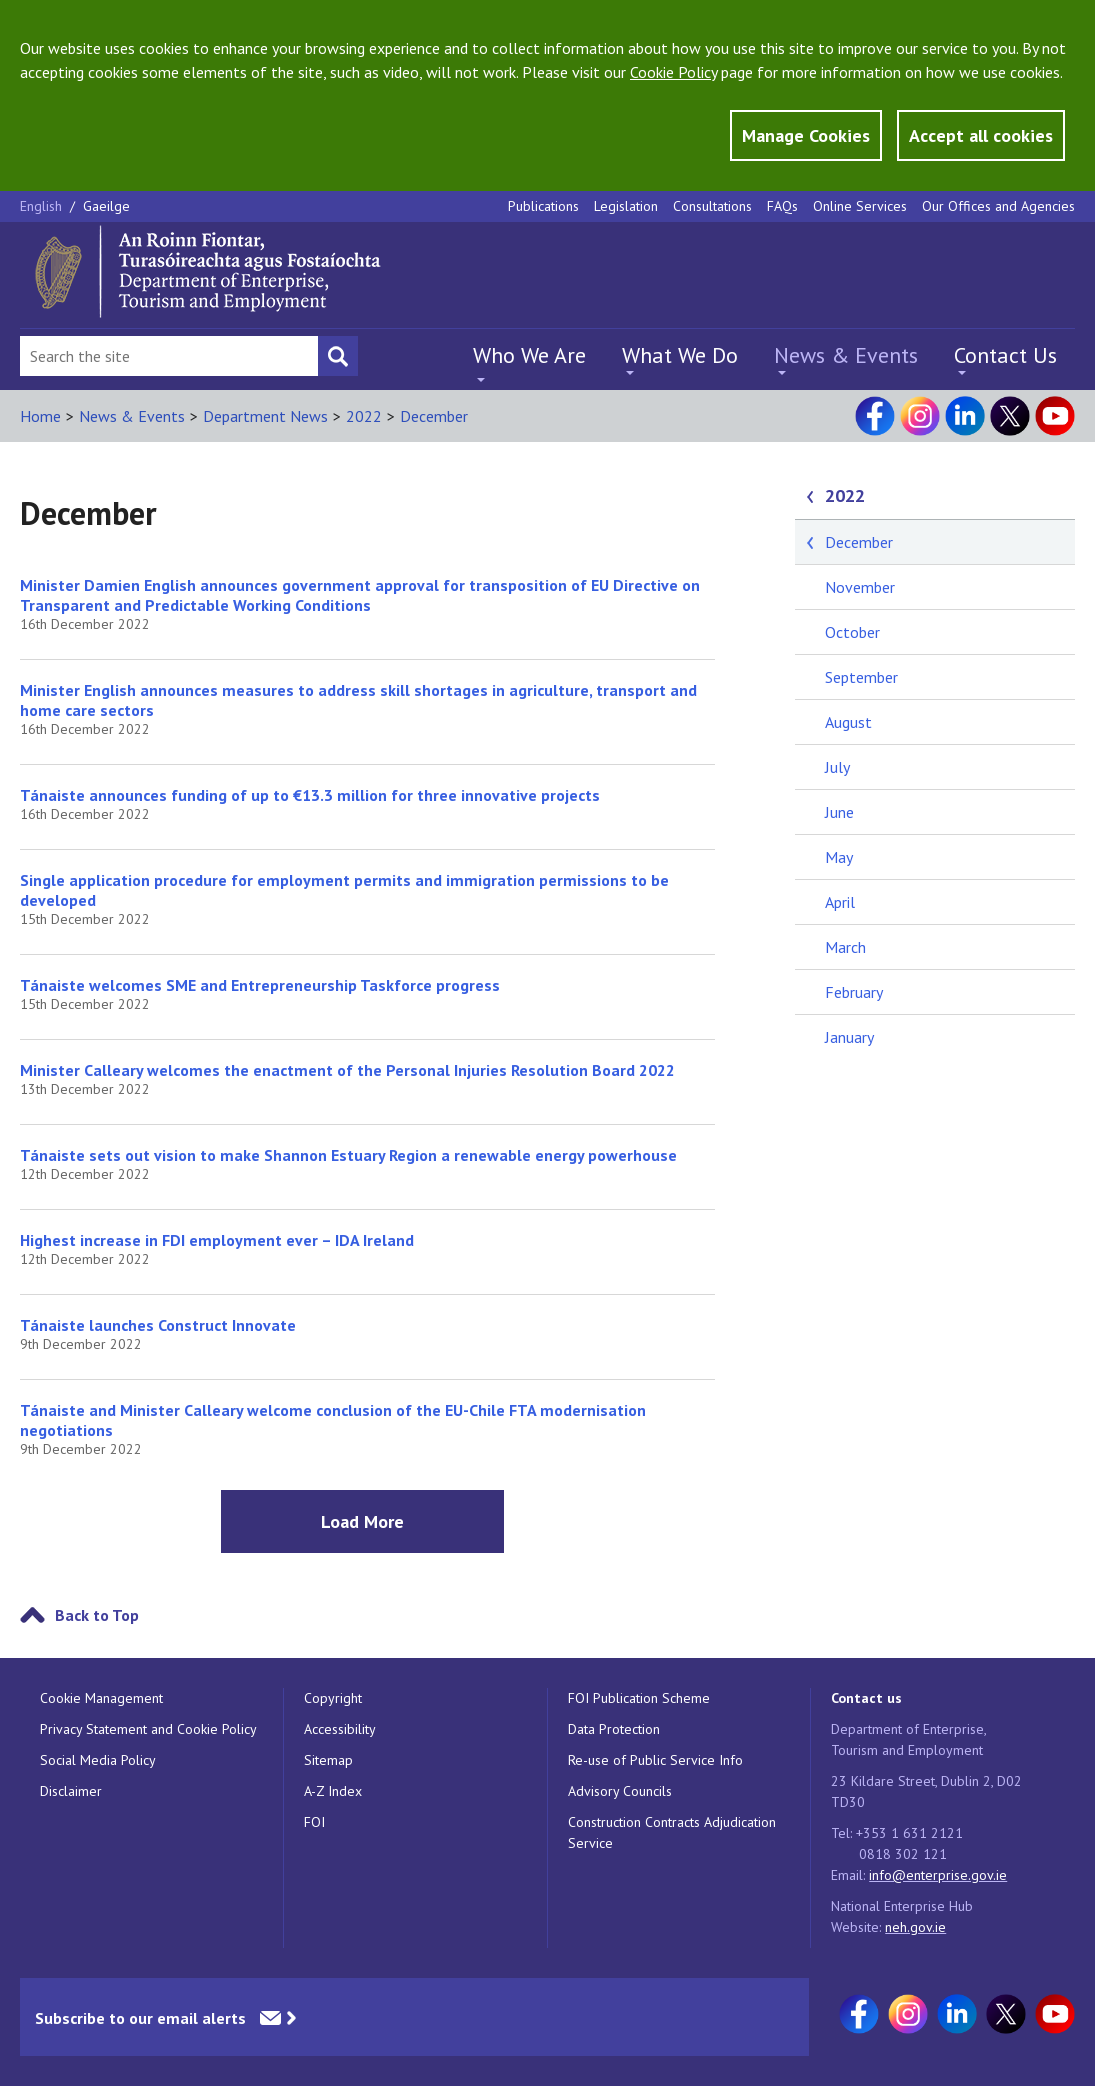 The width and height of the screenshot is (1095, 2086). I want to click on March, so click(845, 947).